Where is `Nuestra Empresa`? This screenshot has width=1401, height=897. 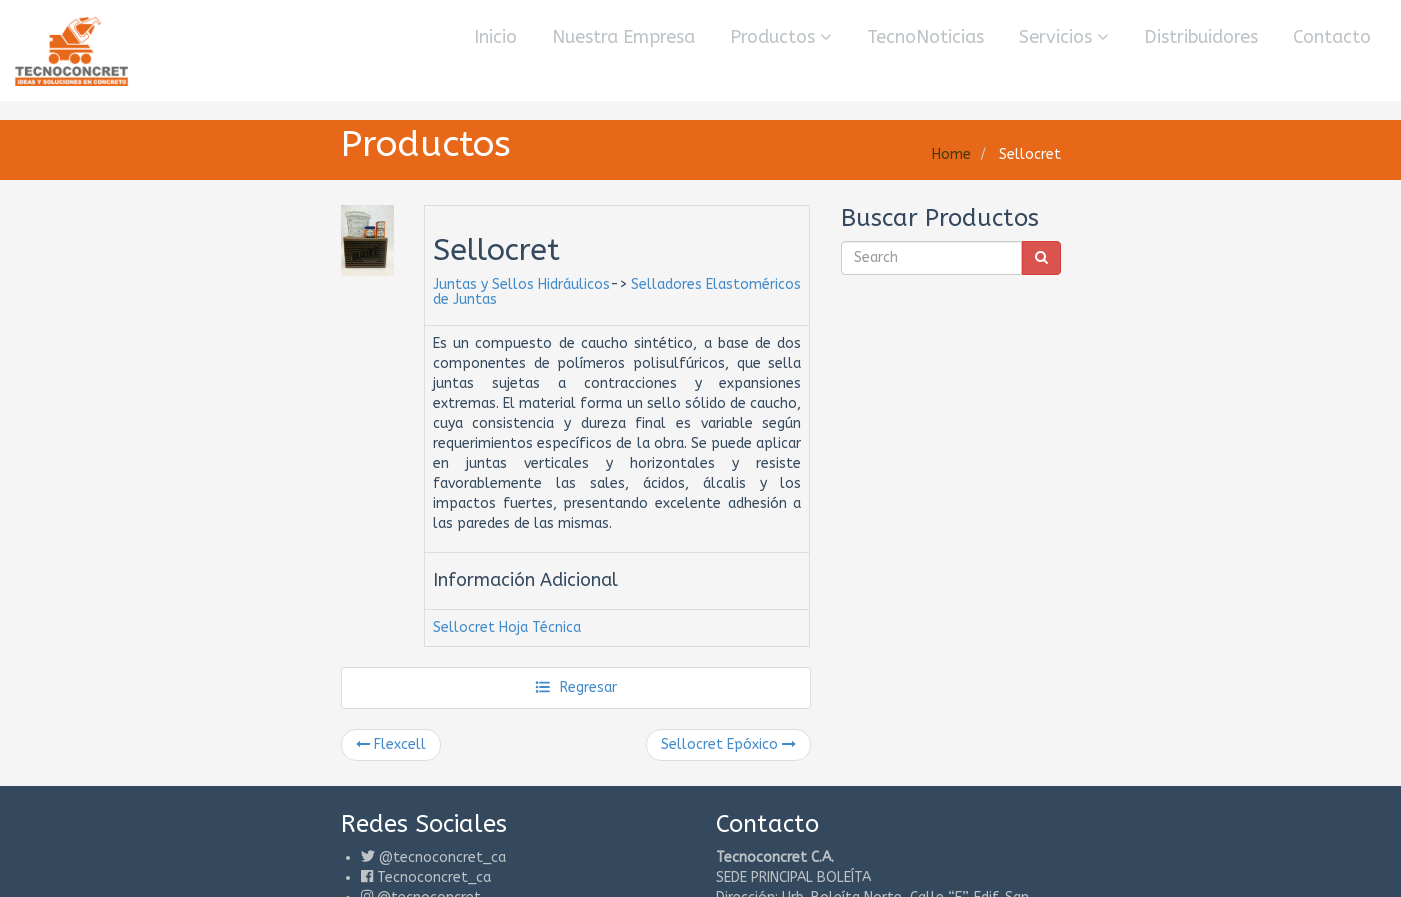
Nuestra Empresa is located at coordinates (623, 37).